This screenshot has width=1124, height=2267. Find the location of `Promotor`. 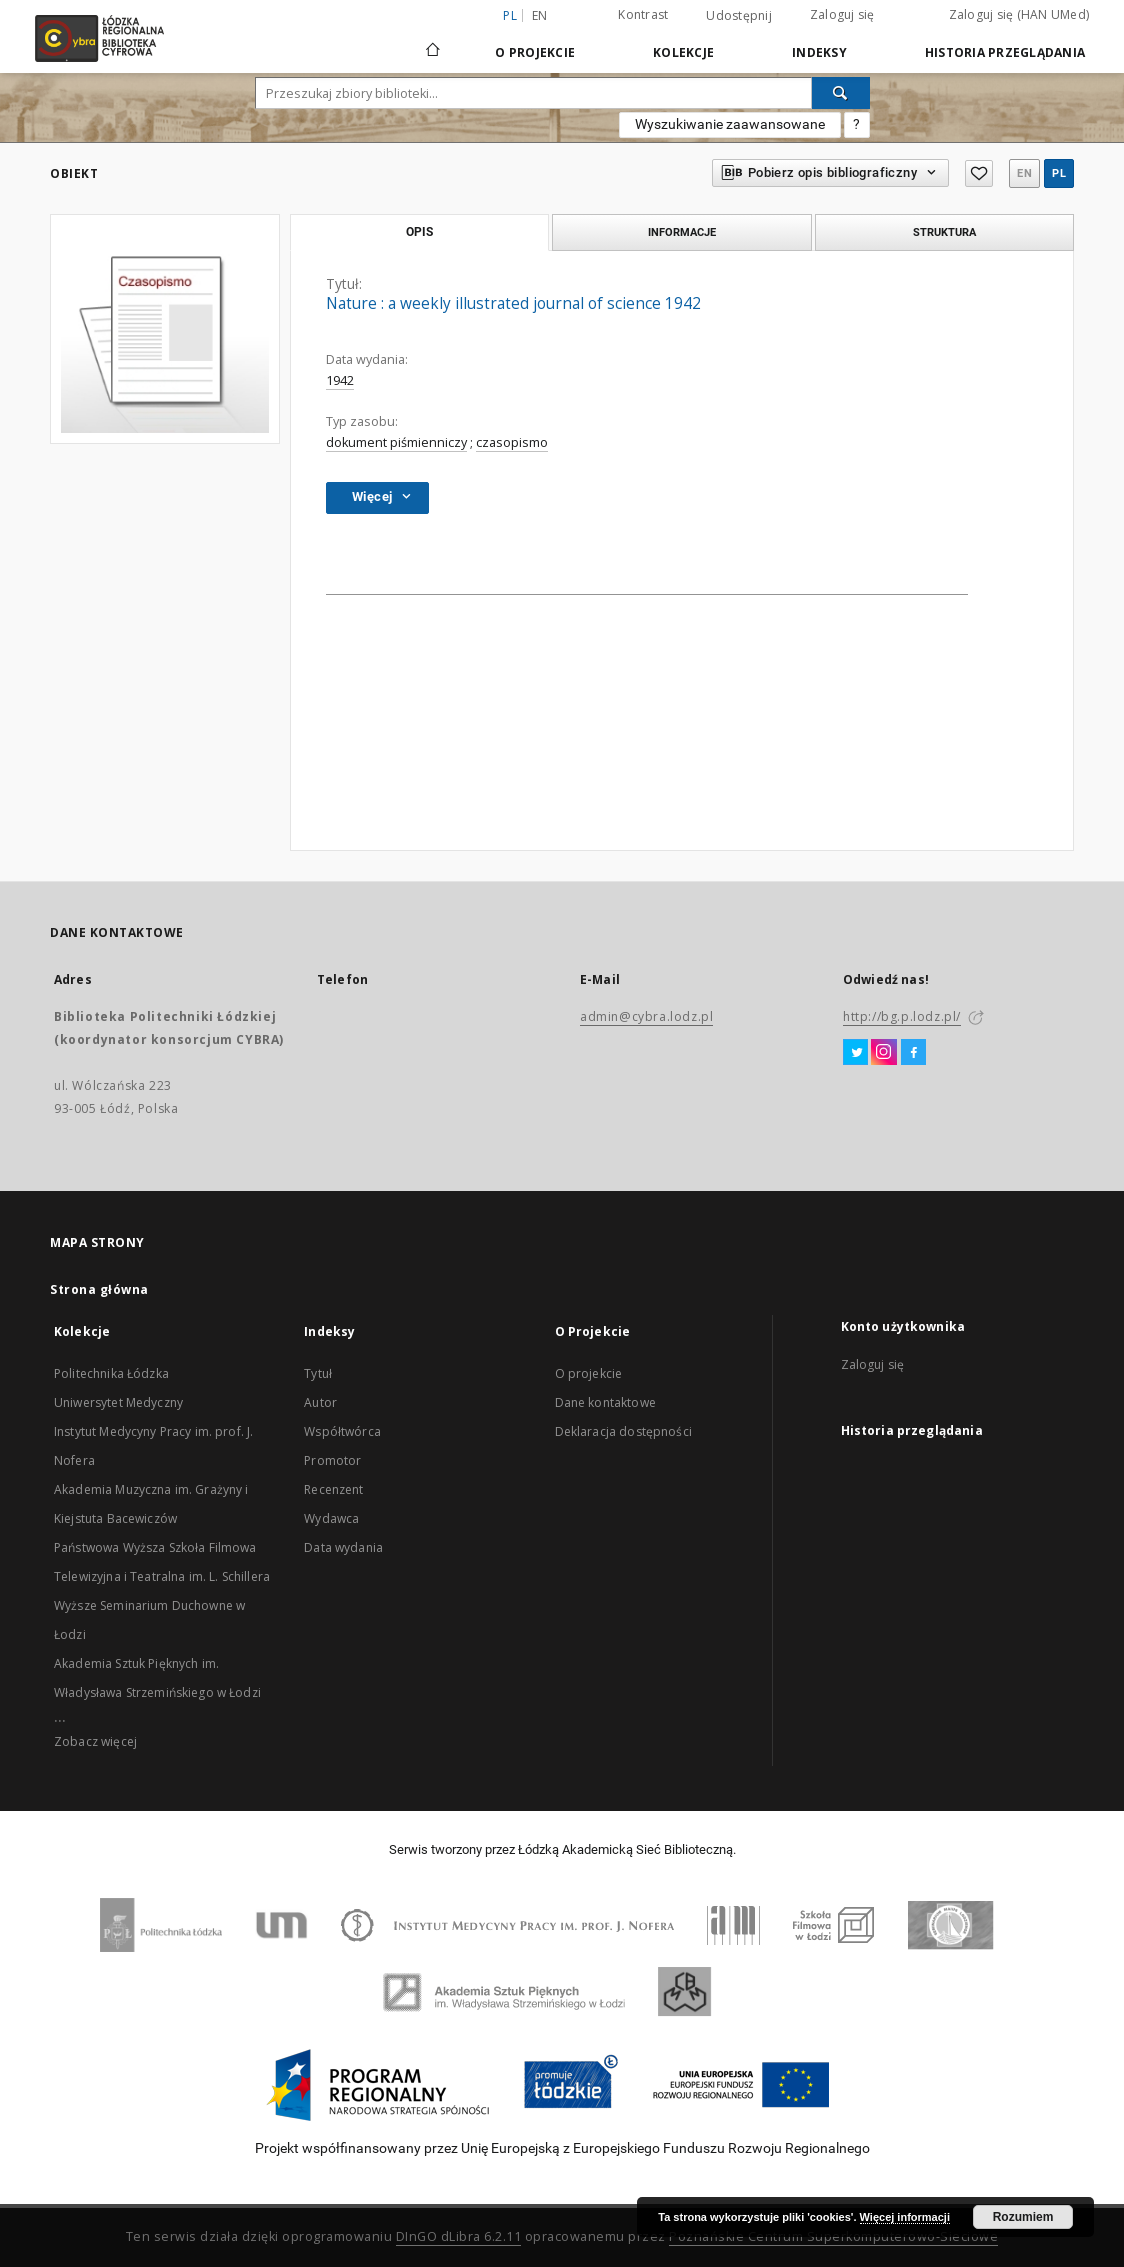

Promotor is located at coordinates (332, 1460).